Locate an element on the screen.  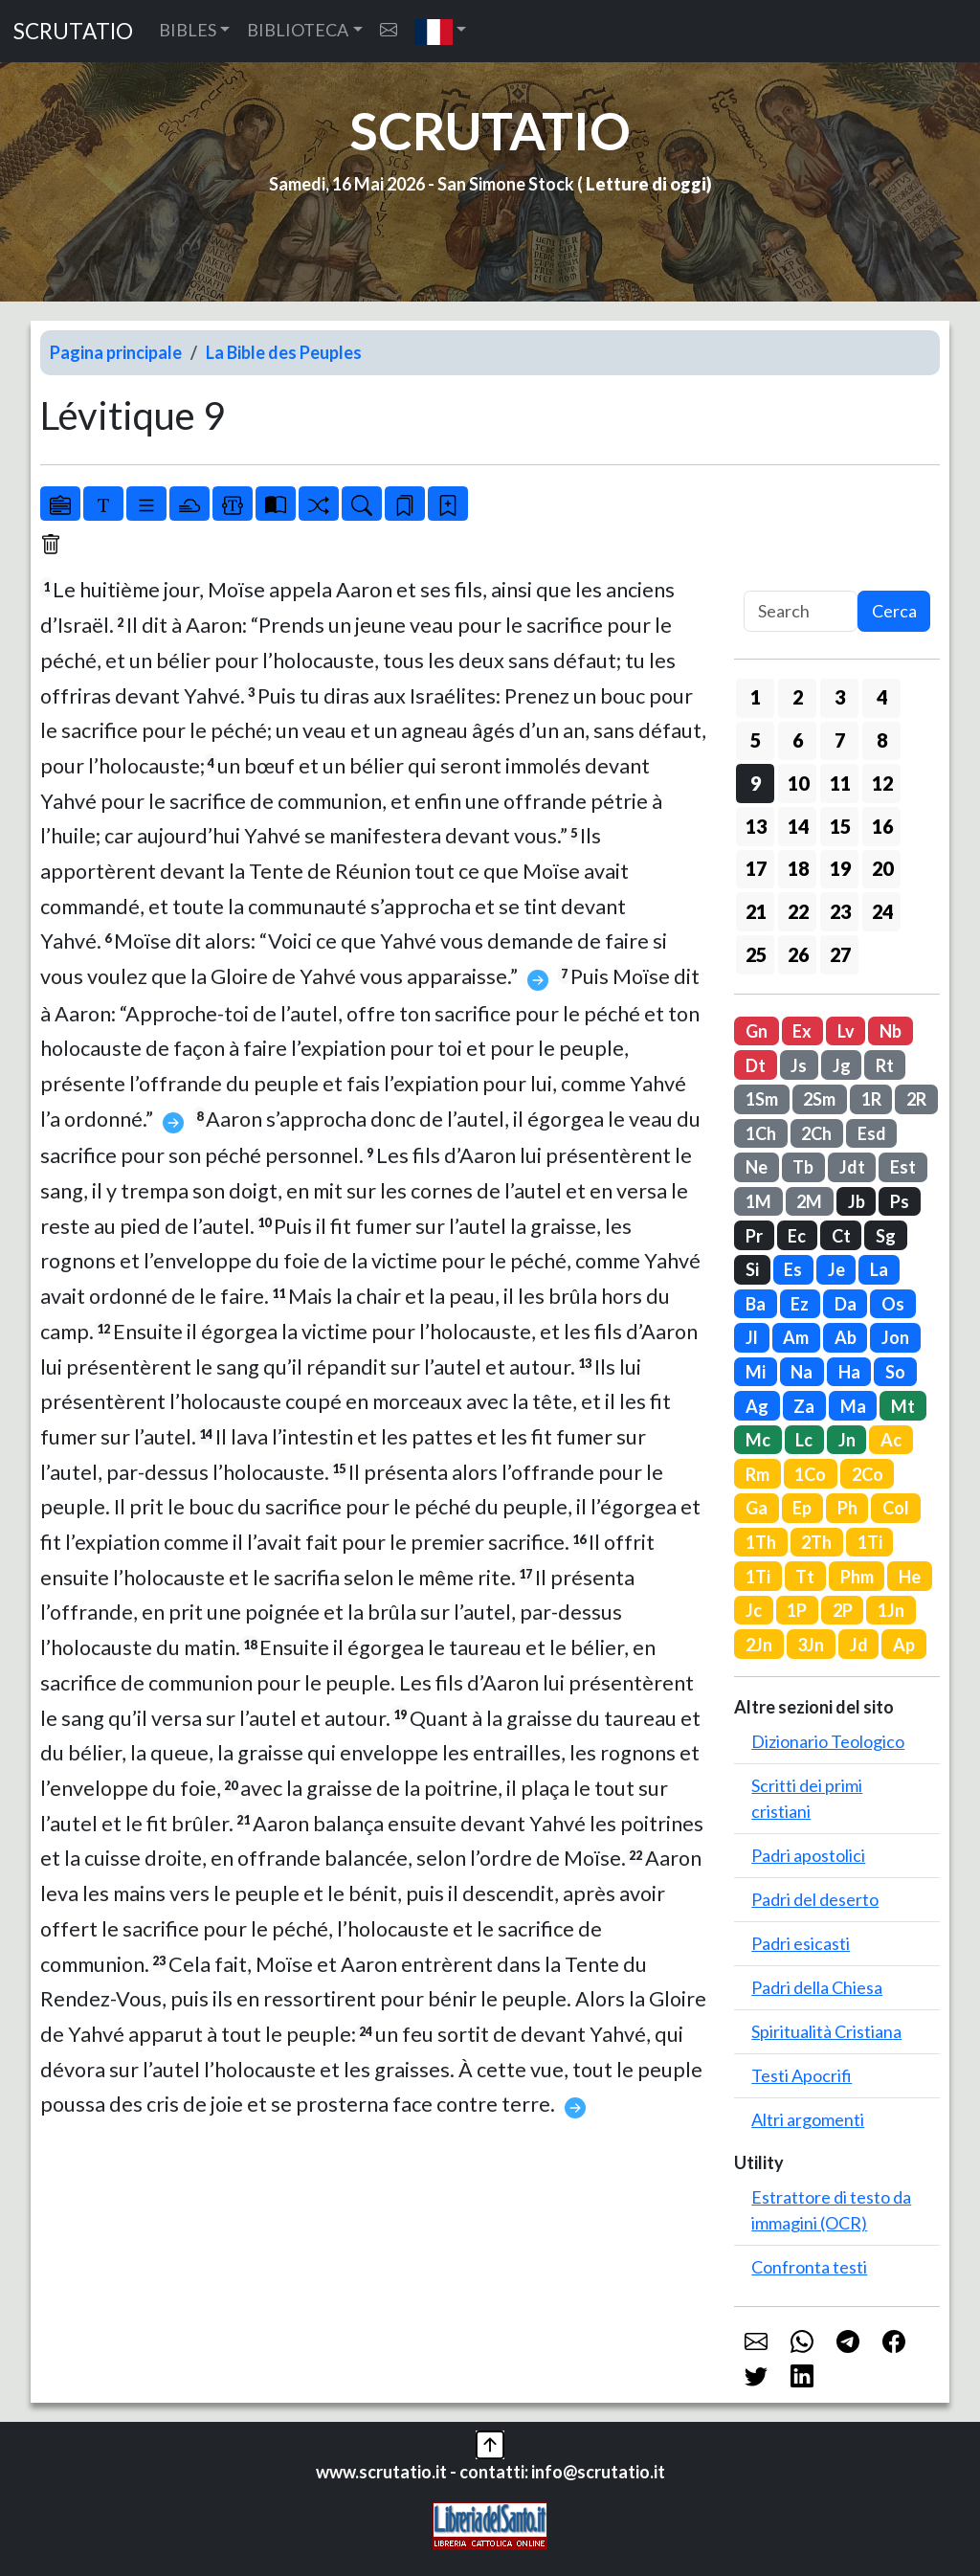
2P [button] is located at coordinates (843, 1610).